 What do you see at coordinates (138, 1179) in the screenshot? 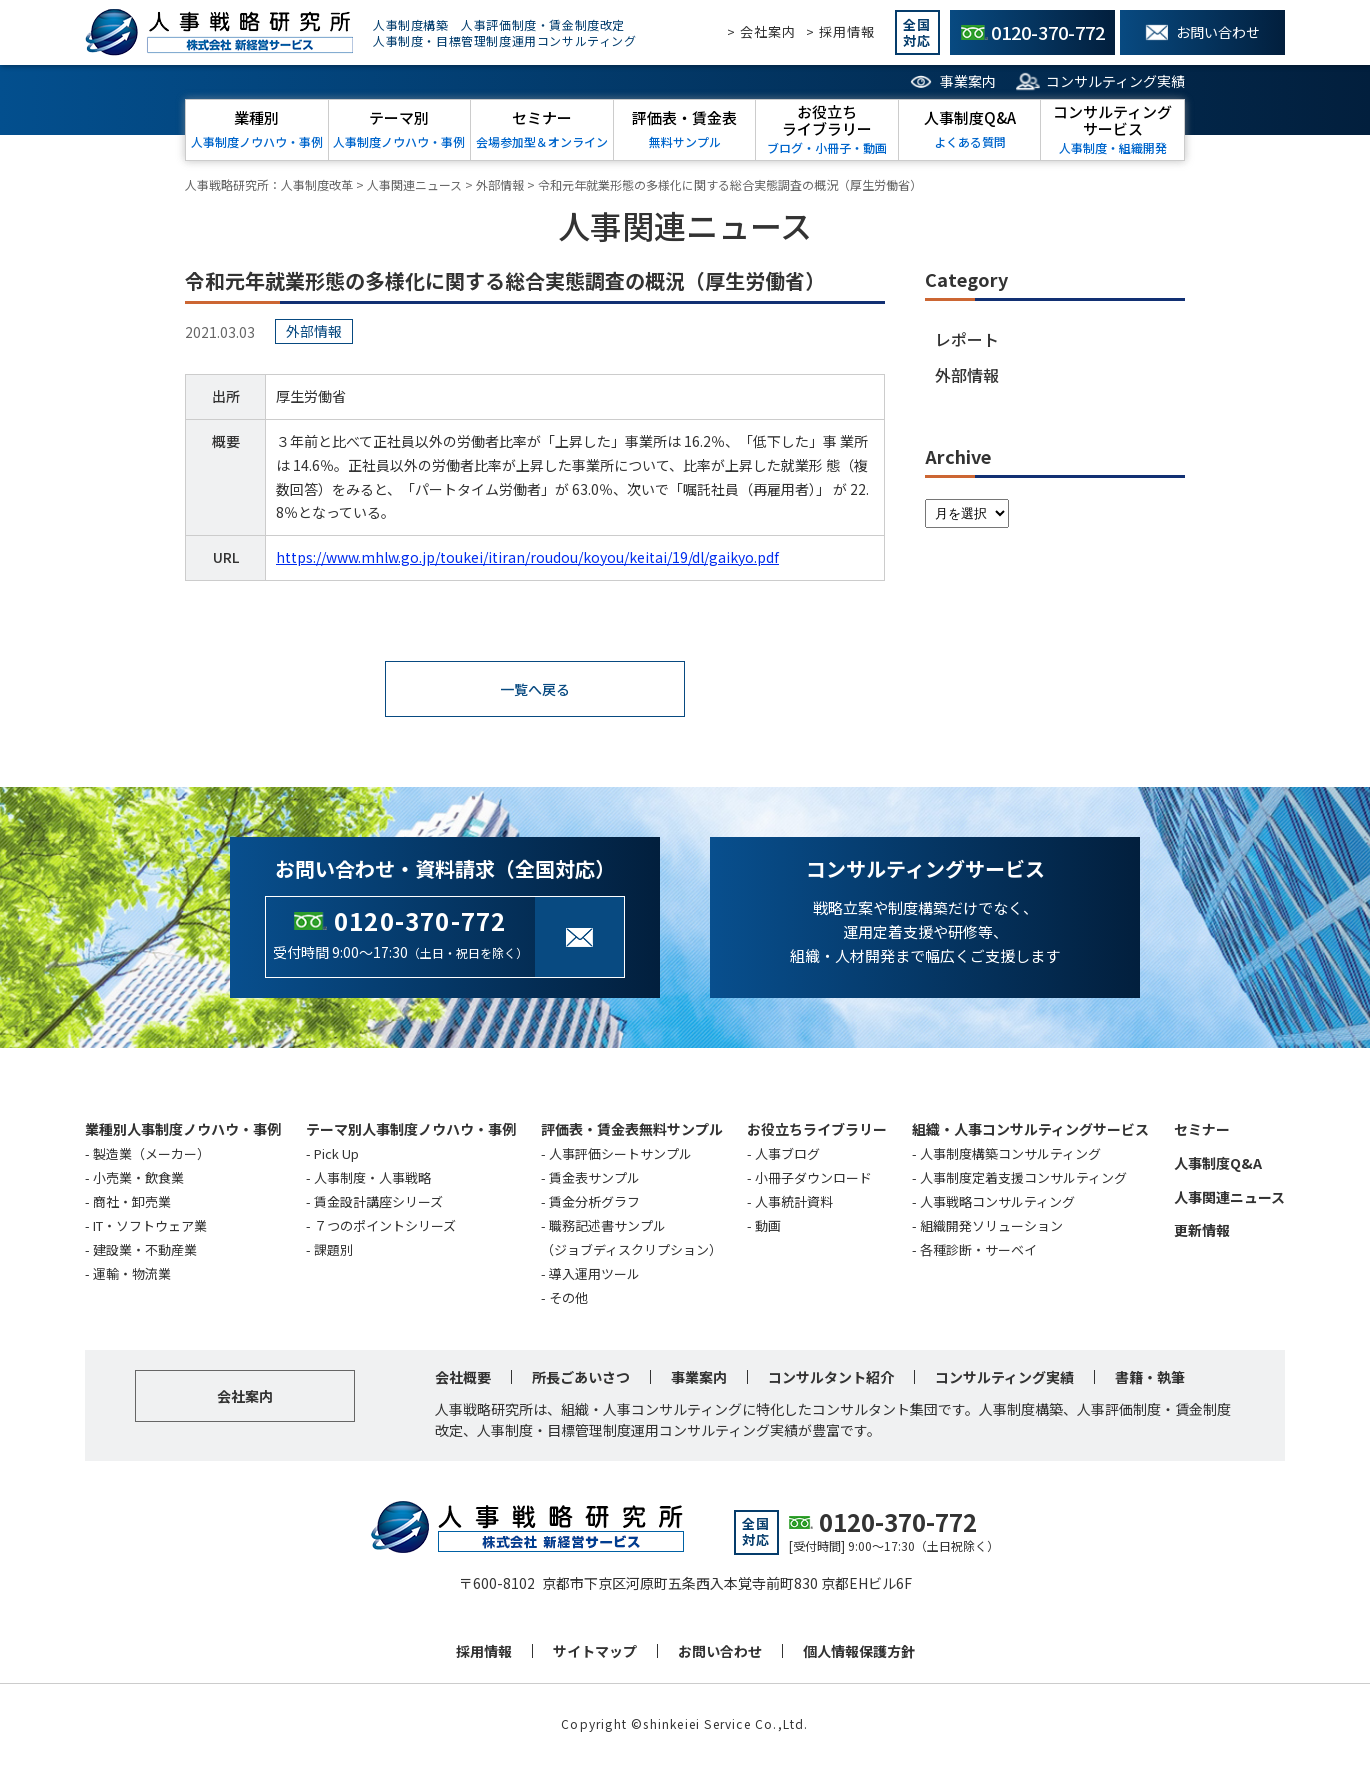
I see `小売業・飲食業` at bounding box center [138, 1179].